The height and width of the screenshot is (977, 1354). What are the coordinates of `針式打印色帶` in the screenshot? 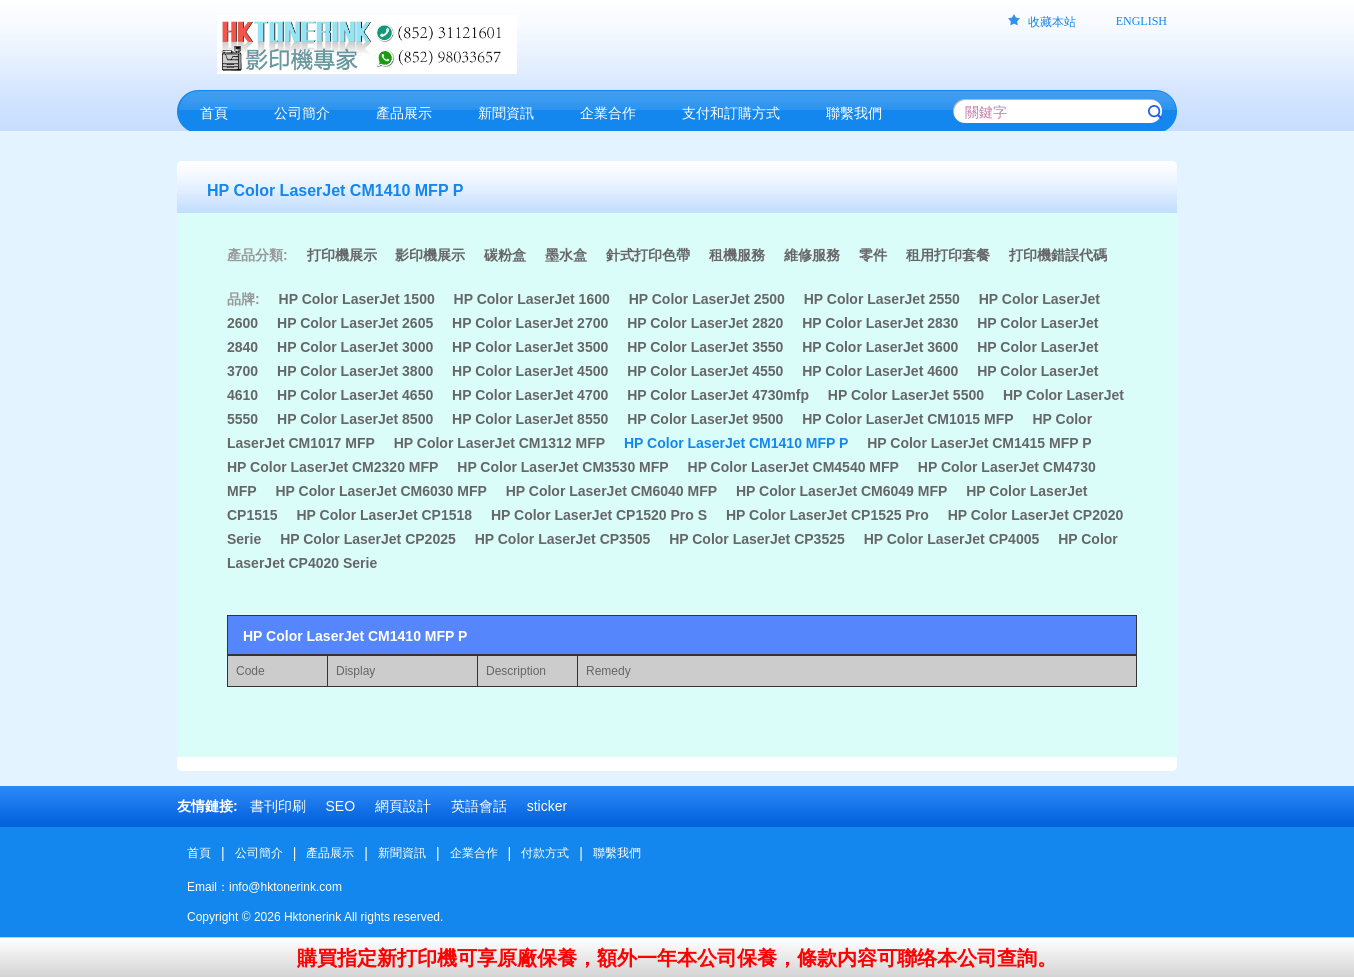 It's located at (648, 255).